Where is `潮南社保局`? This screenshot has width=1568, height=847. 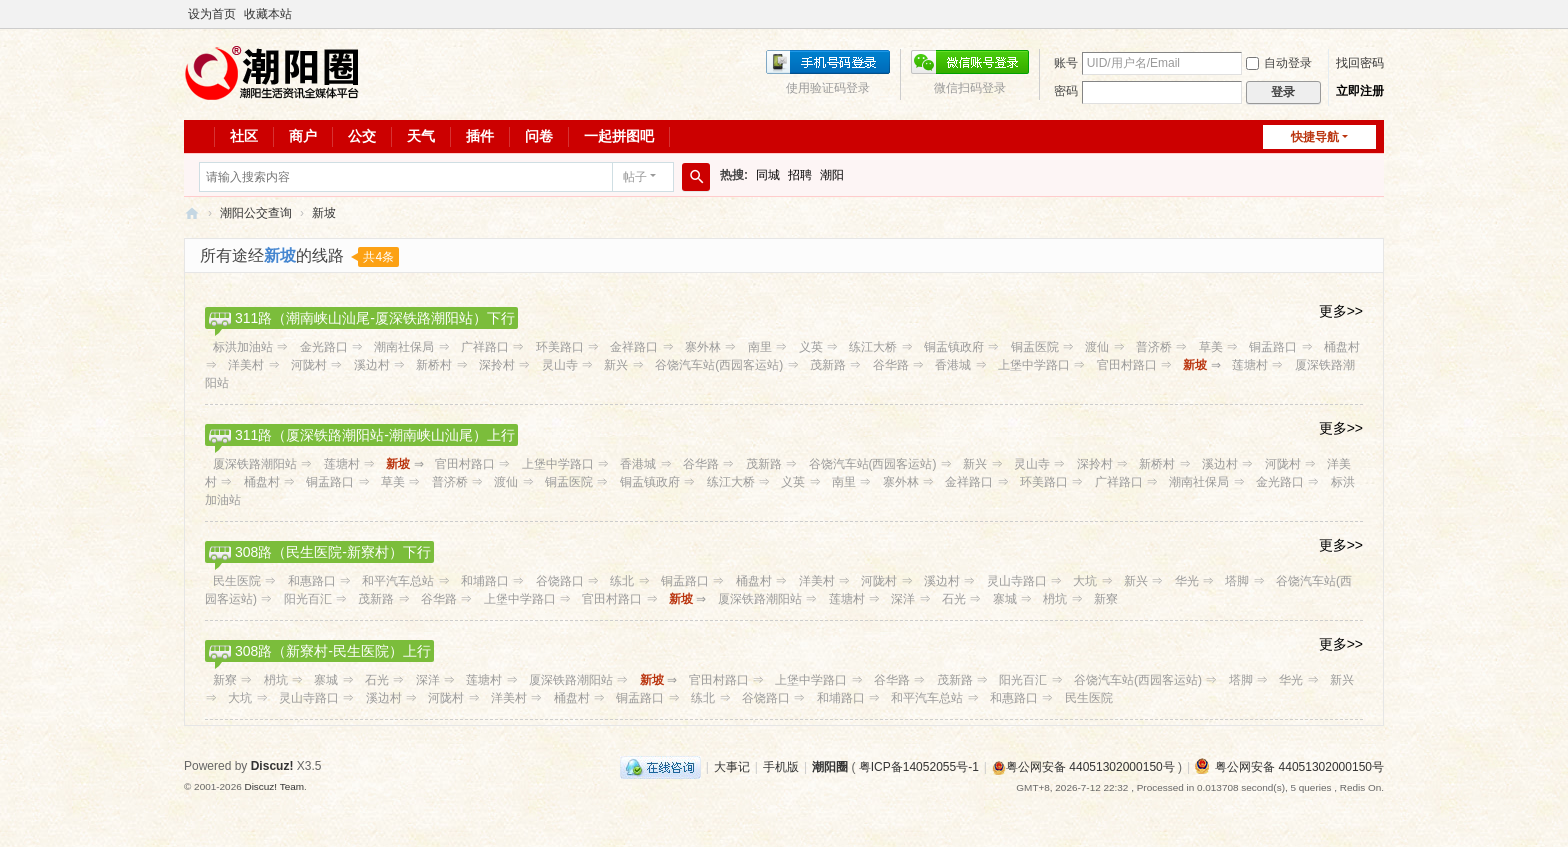 潮南社保局 is located at coordinates (404, 347).